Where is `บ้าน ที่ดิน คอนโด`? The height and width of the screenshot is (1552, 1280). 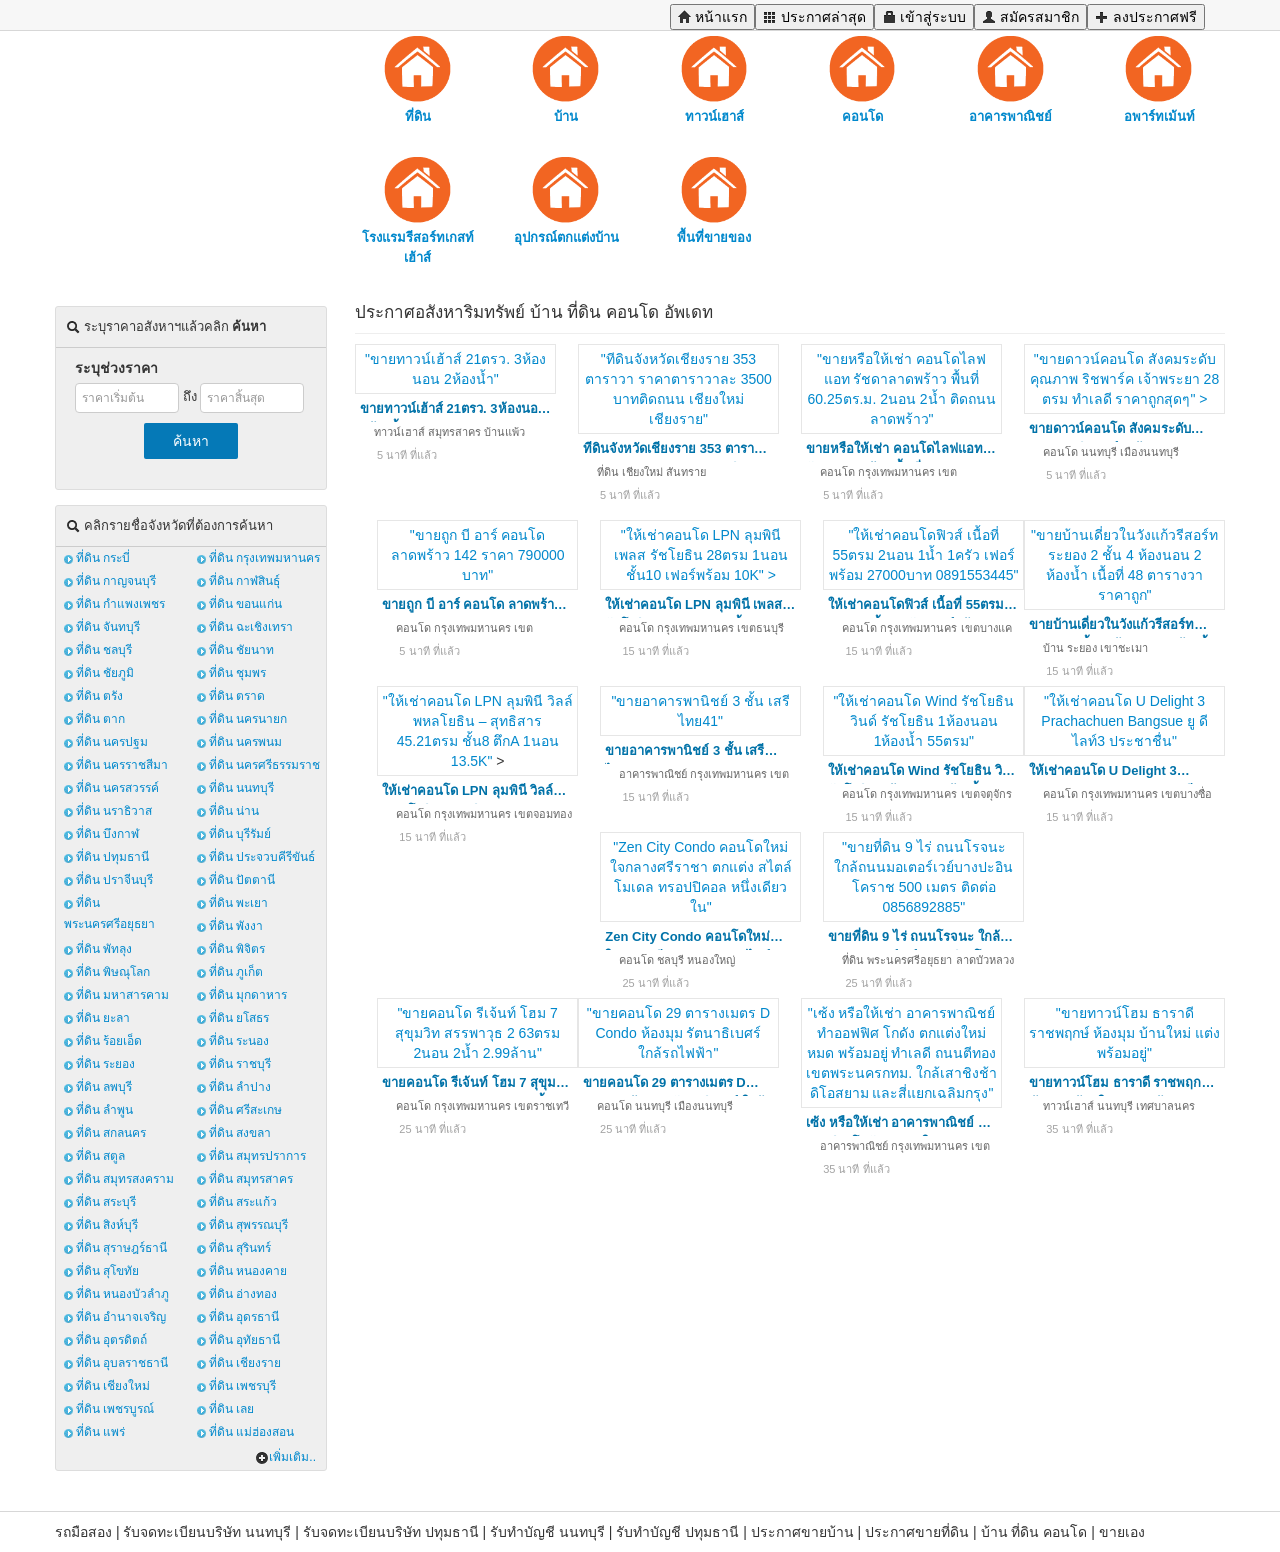
บ้าน ที่ดิน คอนโด is located at coordinates (1034, 1532).